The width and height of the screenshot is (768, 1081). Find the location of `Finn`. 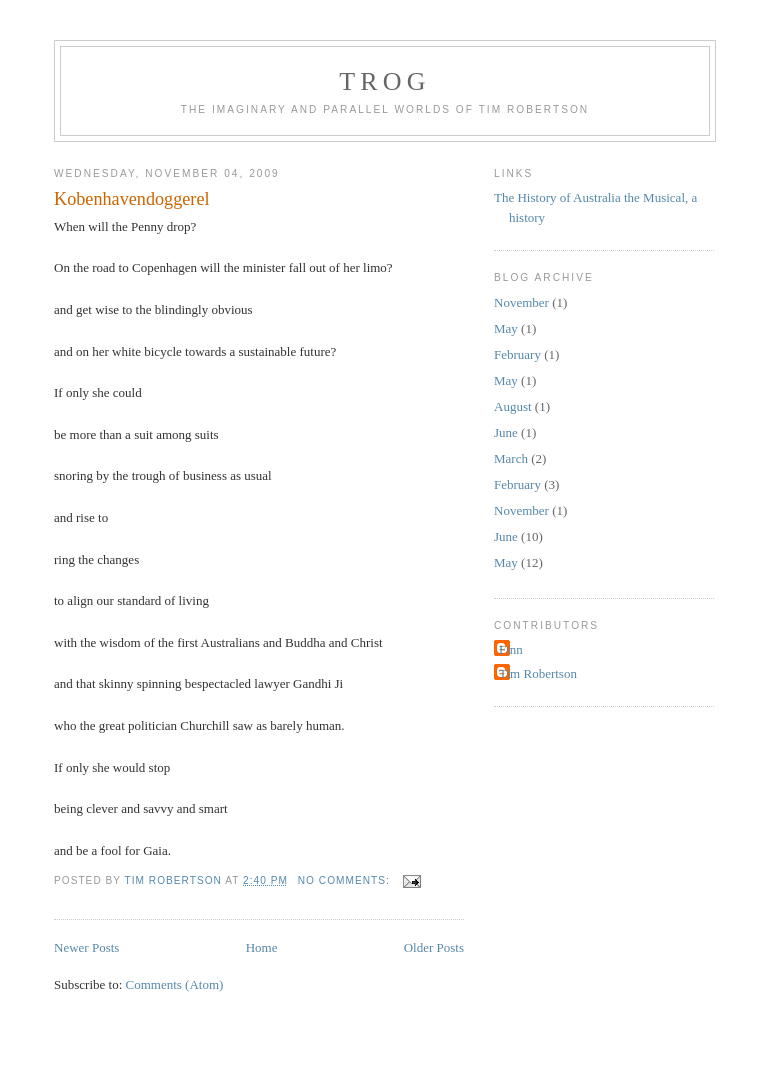

Finn is located at coordinates (511, 649).